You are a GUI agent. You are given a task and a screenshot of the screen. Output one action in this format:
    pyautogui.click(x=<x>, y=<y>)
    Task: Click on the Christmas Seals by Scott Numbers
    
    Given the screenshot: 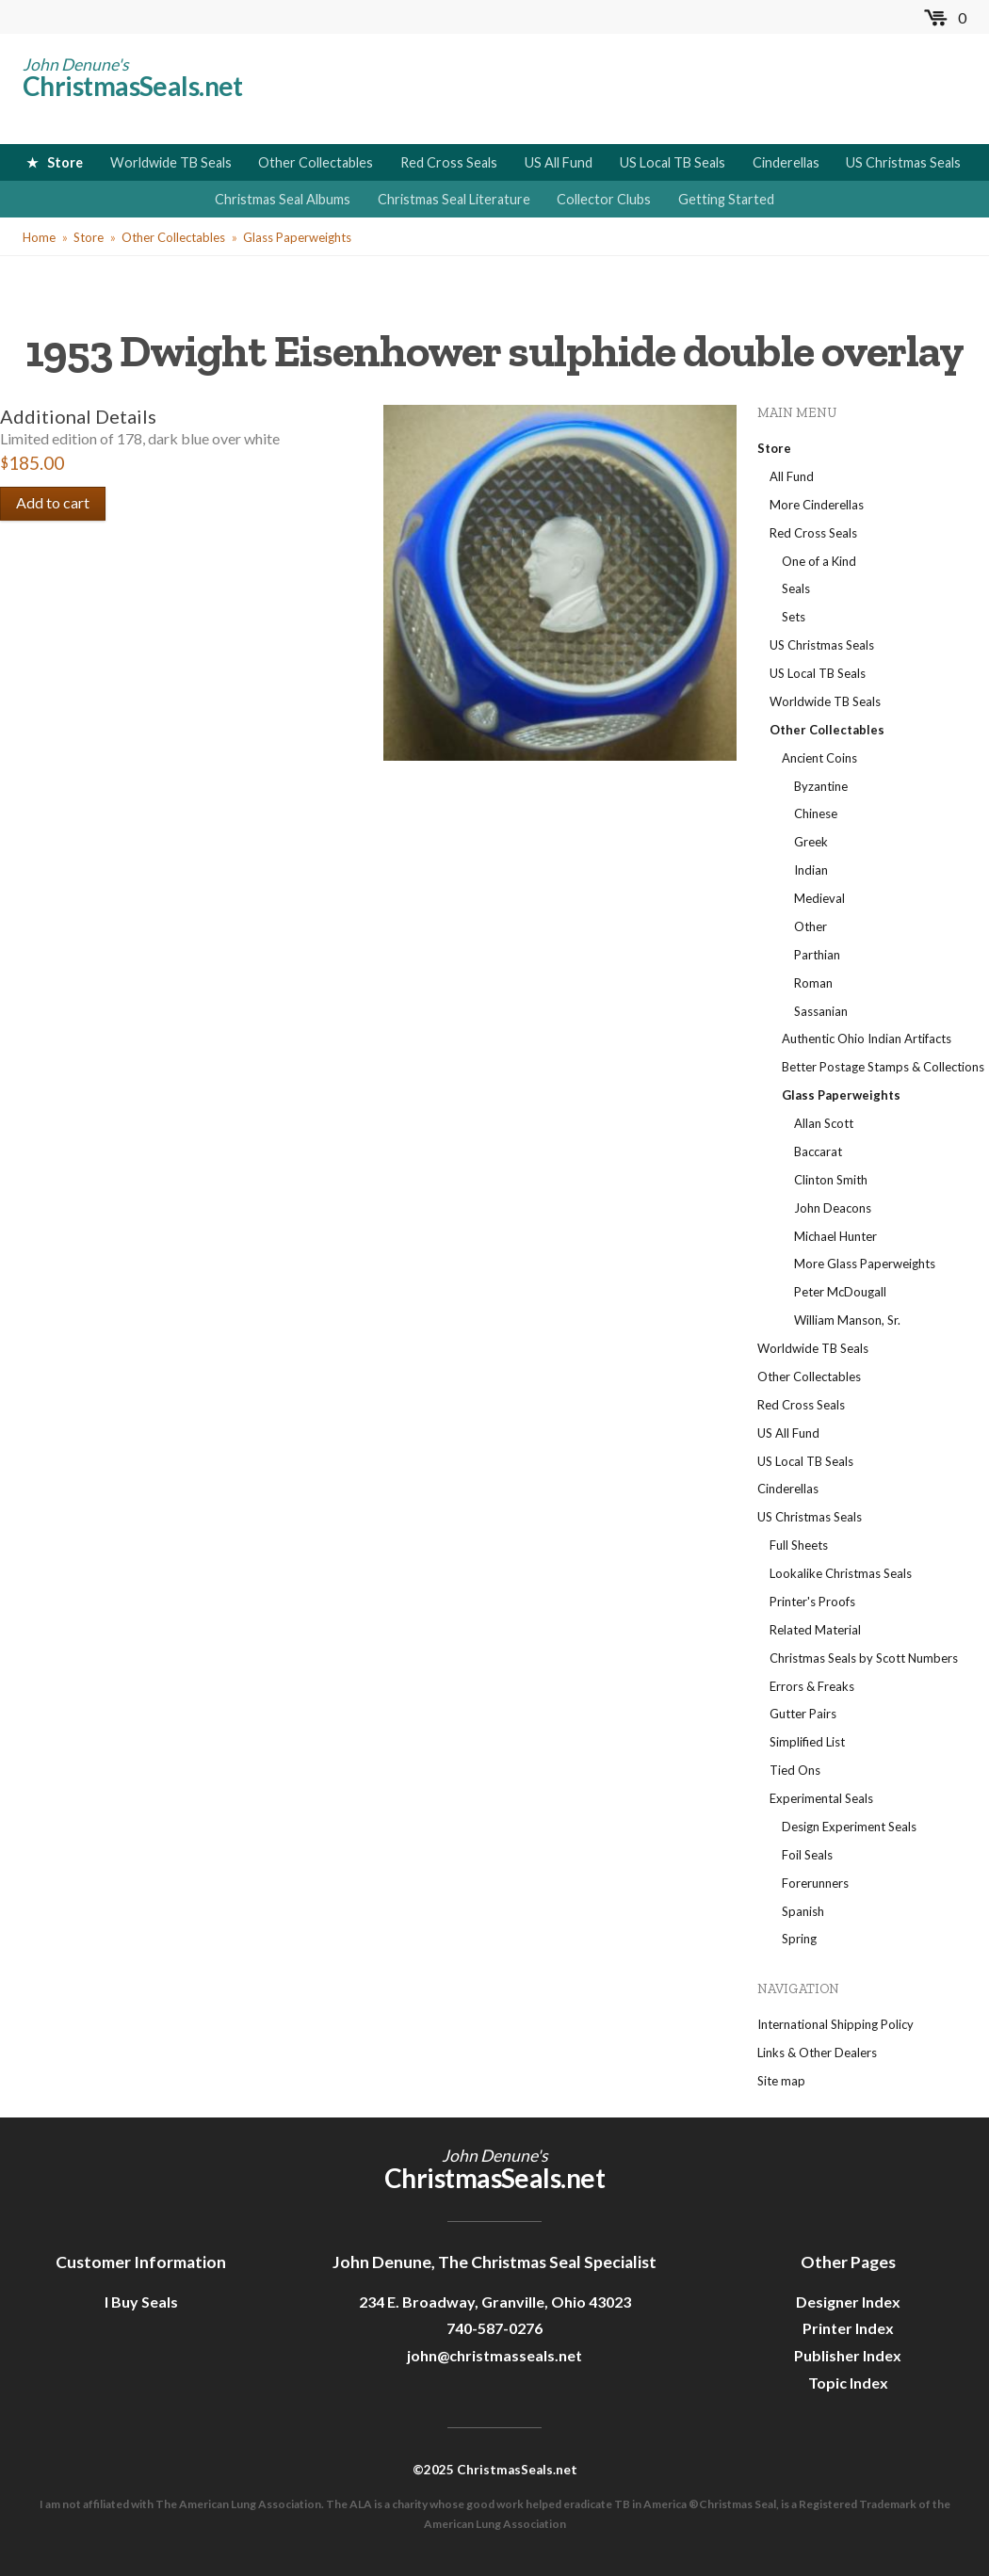 What is the action you would take?
    pyautogui.click(x=864, y=1658)
    